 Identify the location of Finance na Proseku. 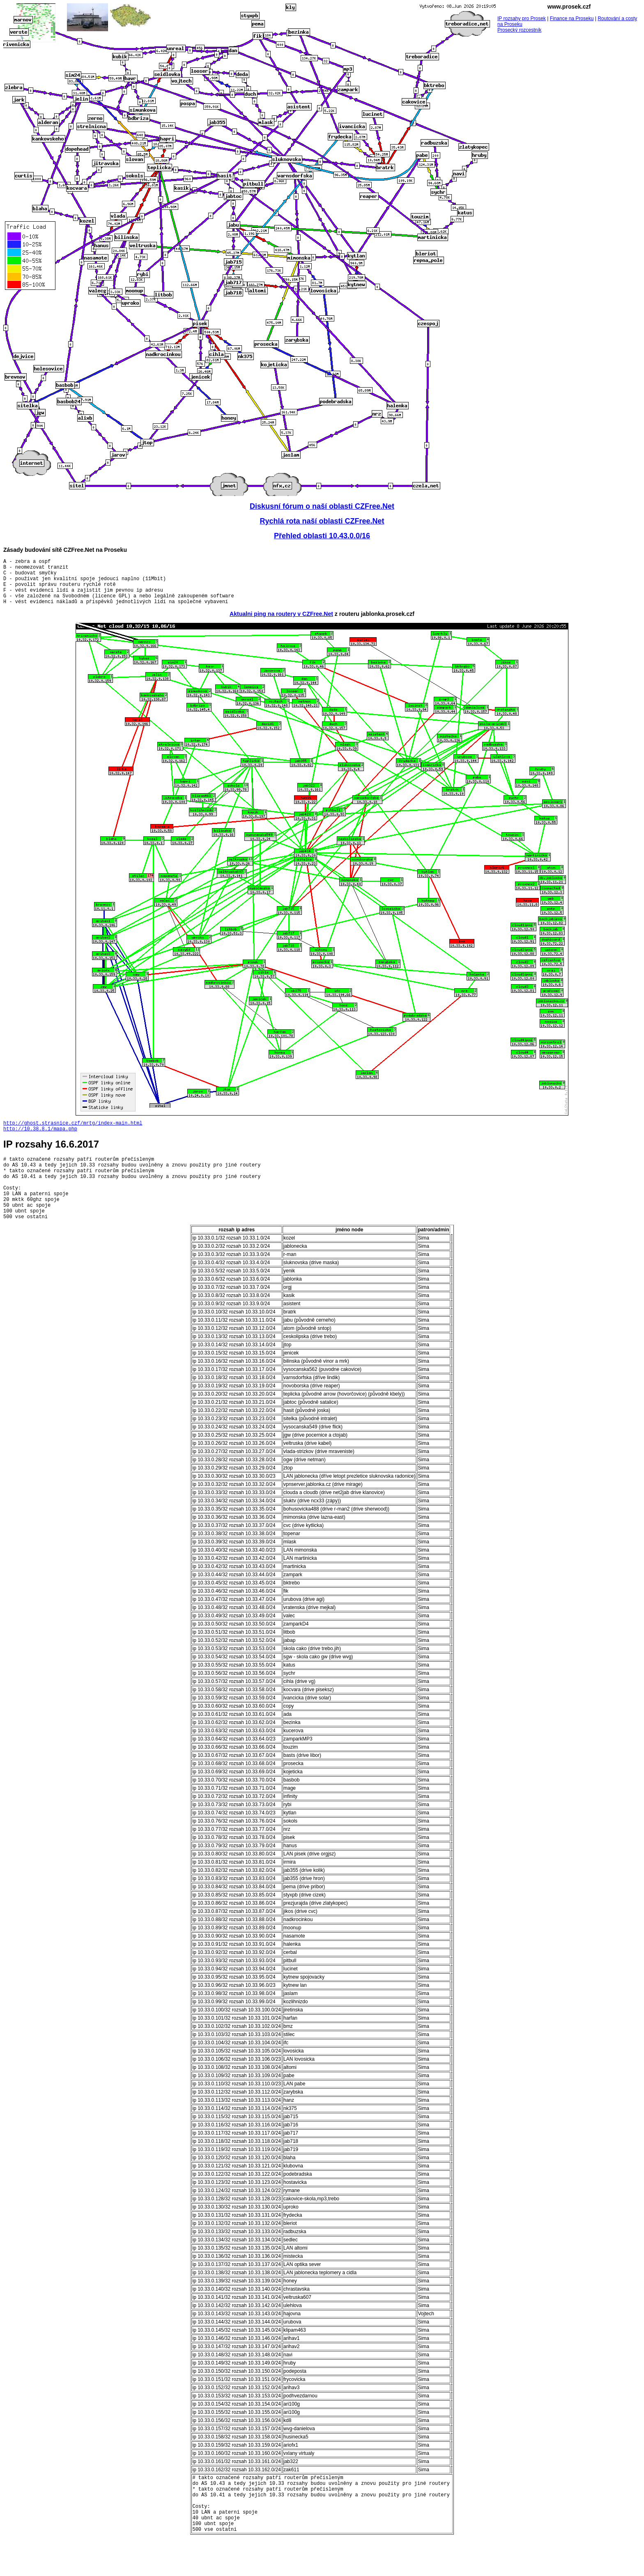
(572, 18).